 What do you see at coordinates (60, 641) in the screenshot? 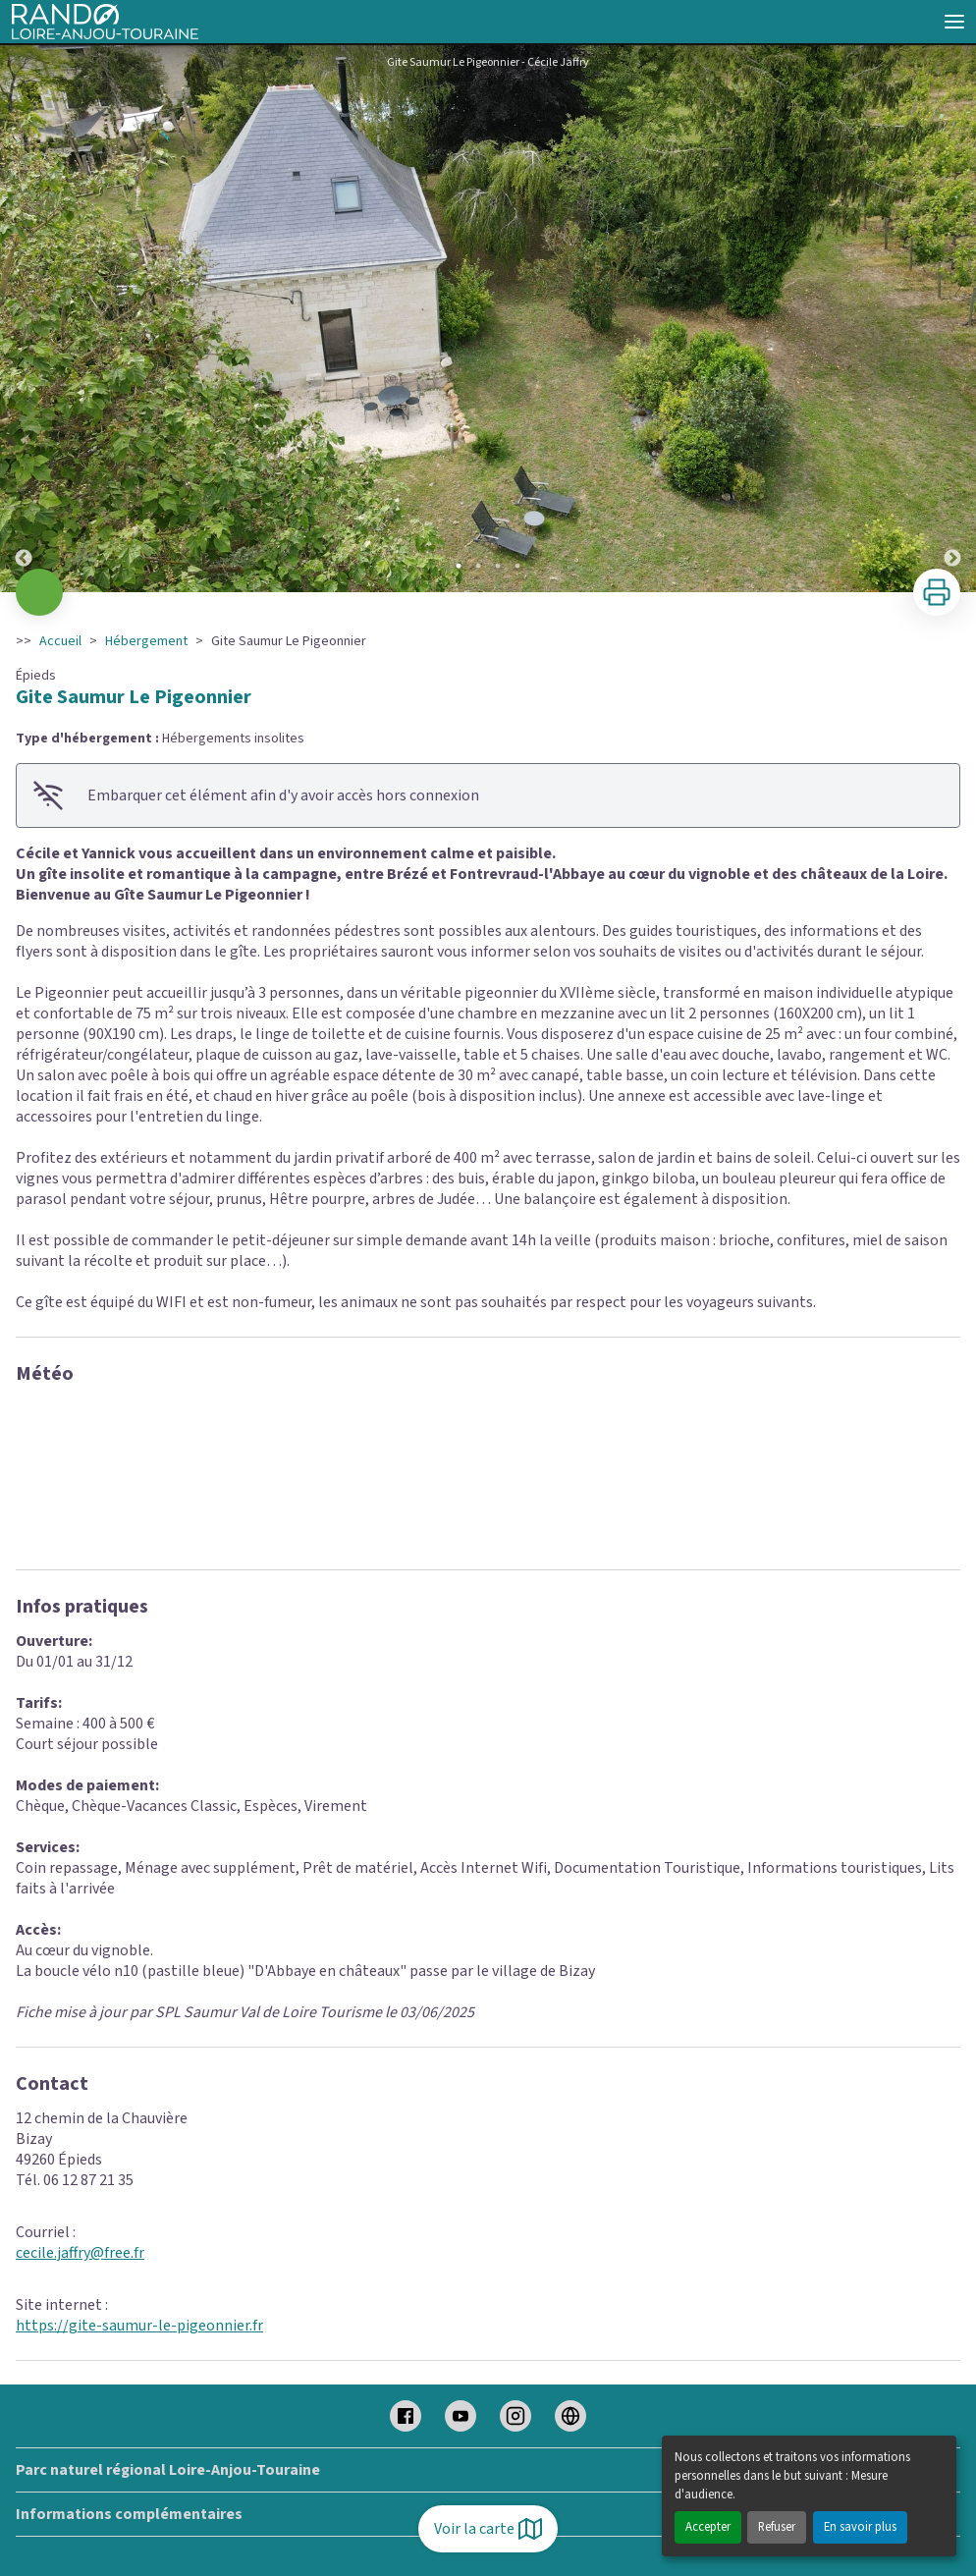
I see `Accueil` at bounding box center [60, 641].